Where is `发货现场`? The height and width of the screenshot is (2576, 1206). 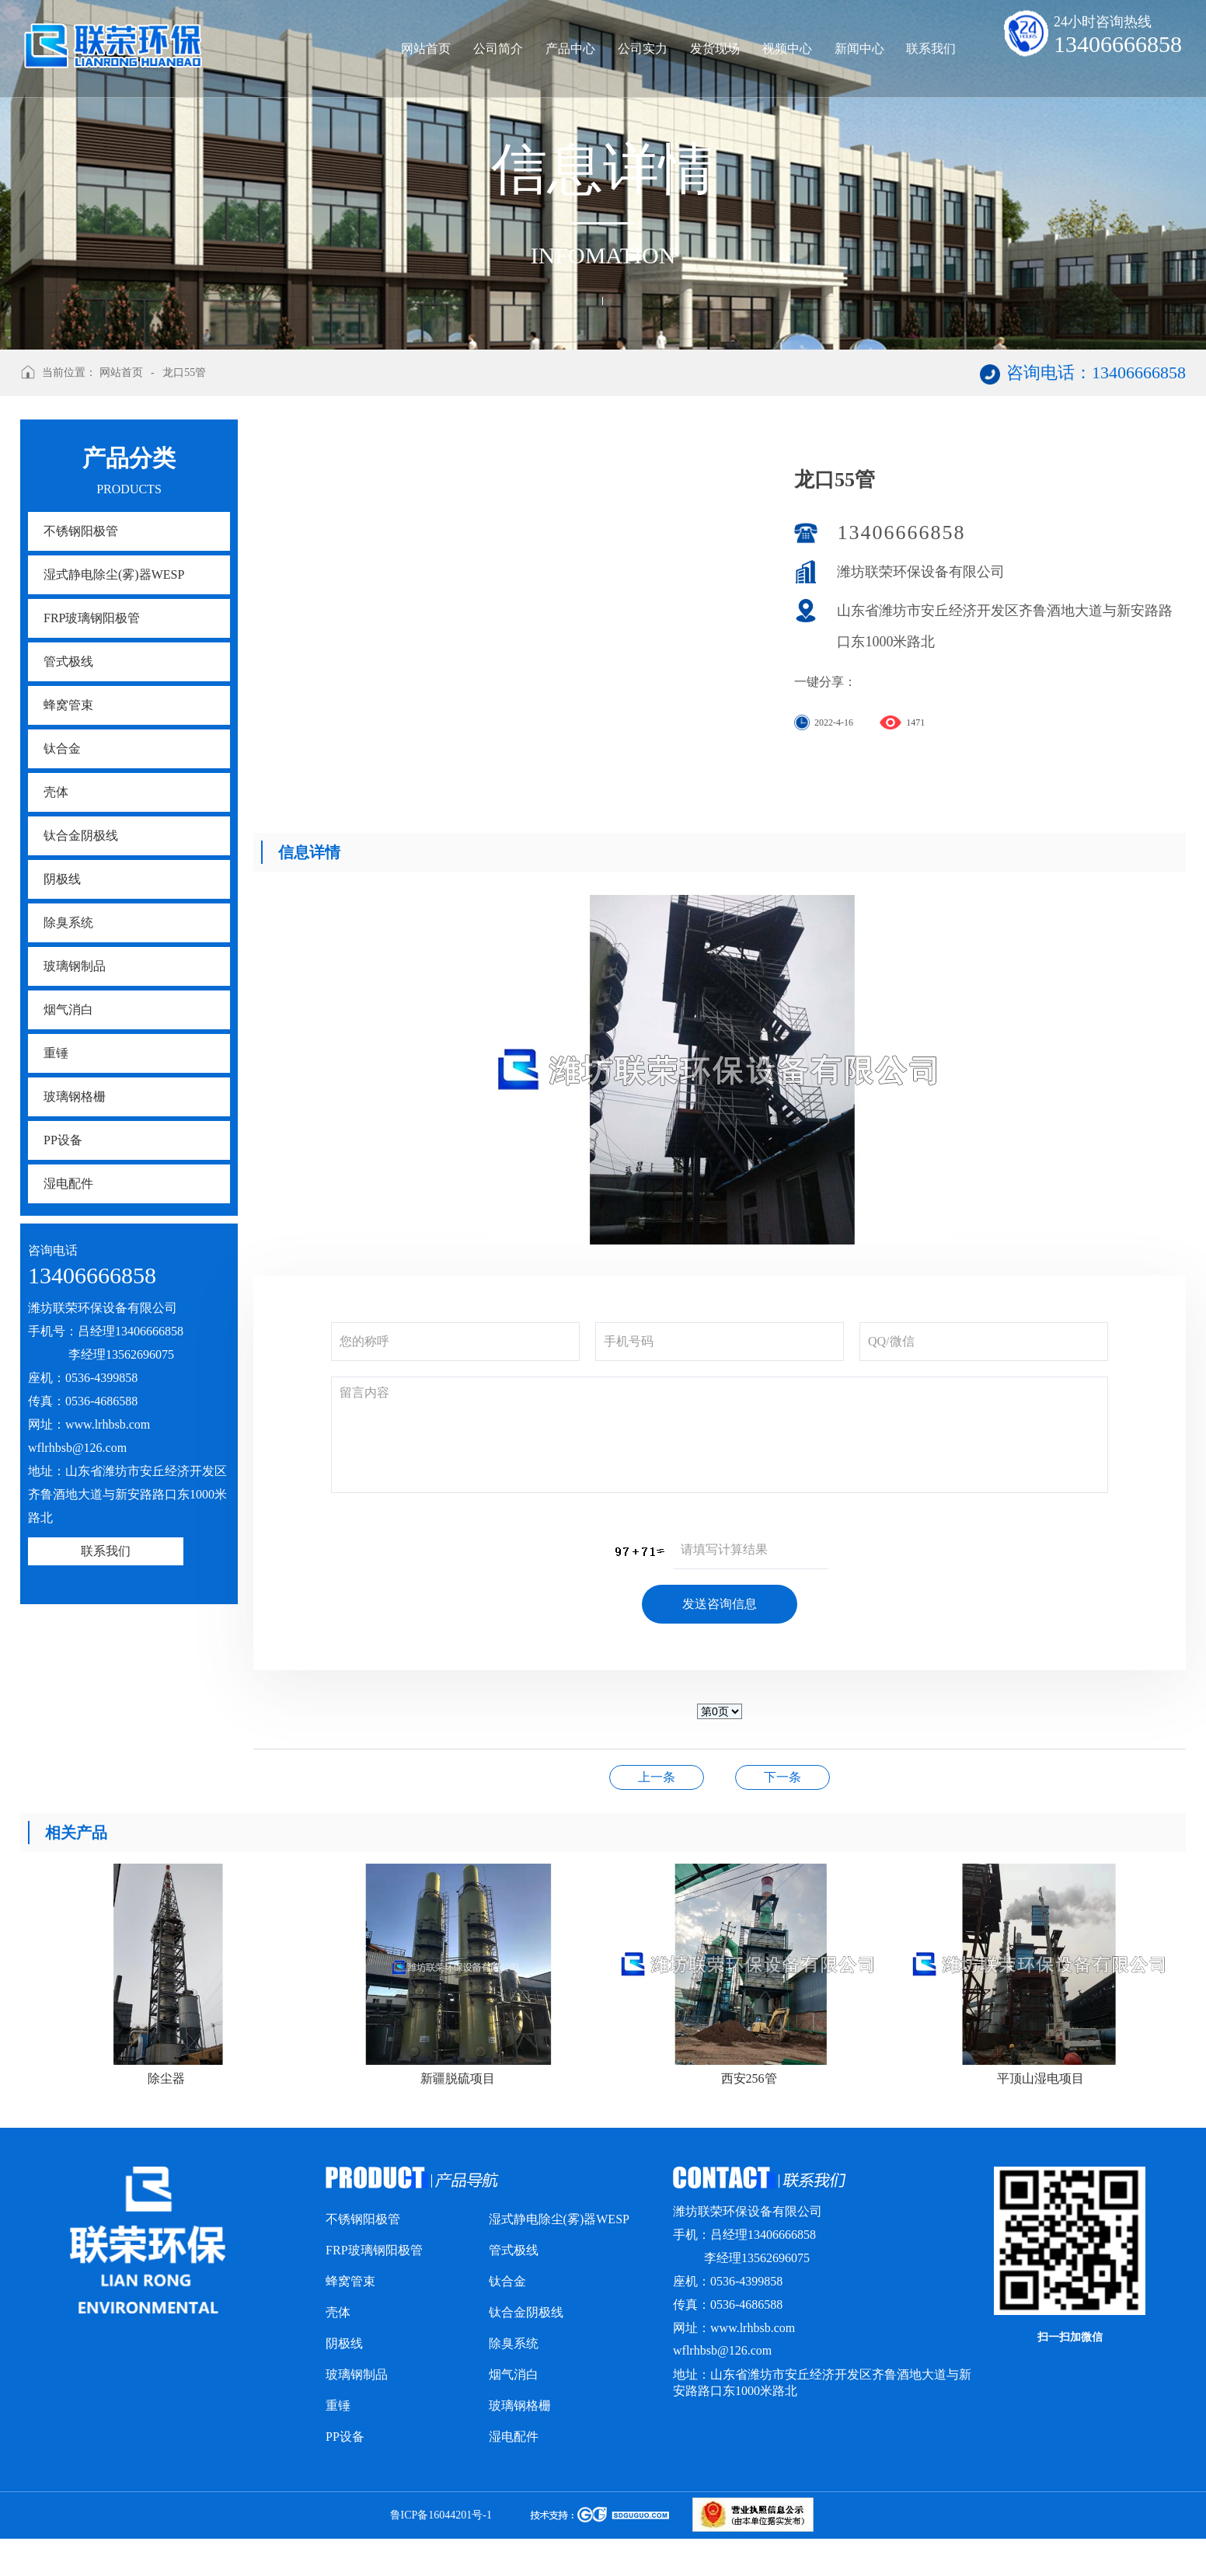
发货现场 is located at coordinates (715, 48).